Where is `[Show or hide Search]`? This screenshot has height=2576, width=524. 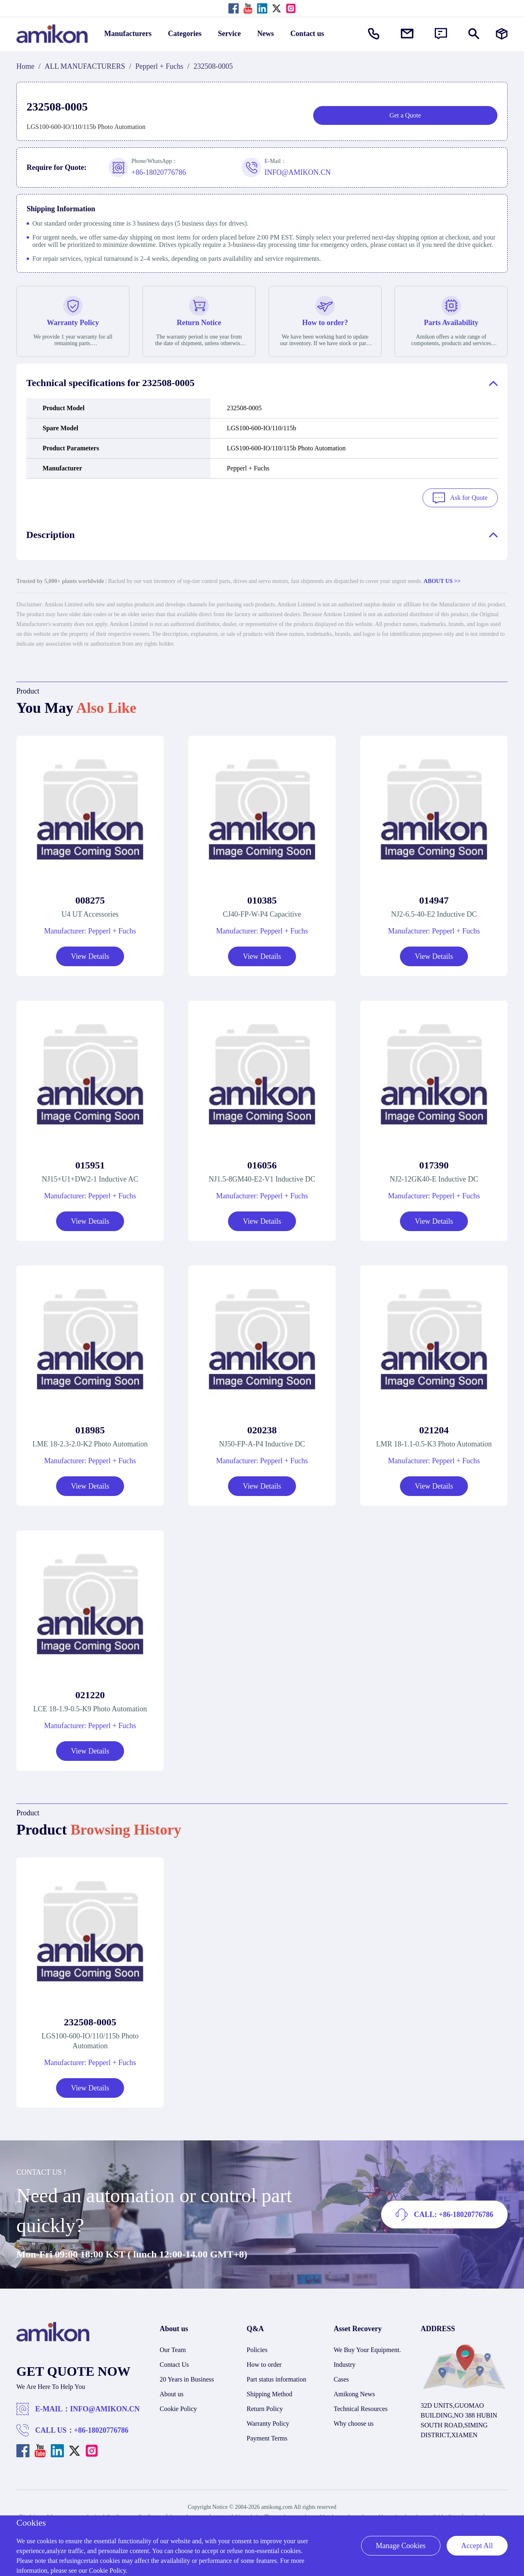 [Show or hide Search] is located at coordinates (473, 33).